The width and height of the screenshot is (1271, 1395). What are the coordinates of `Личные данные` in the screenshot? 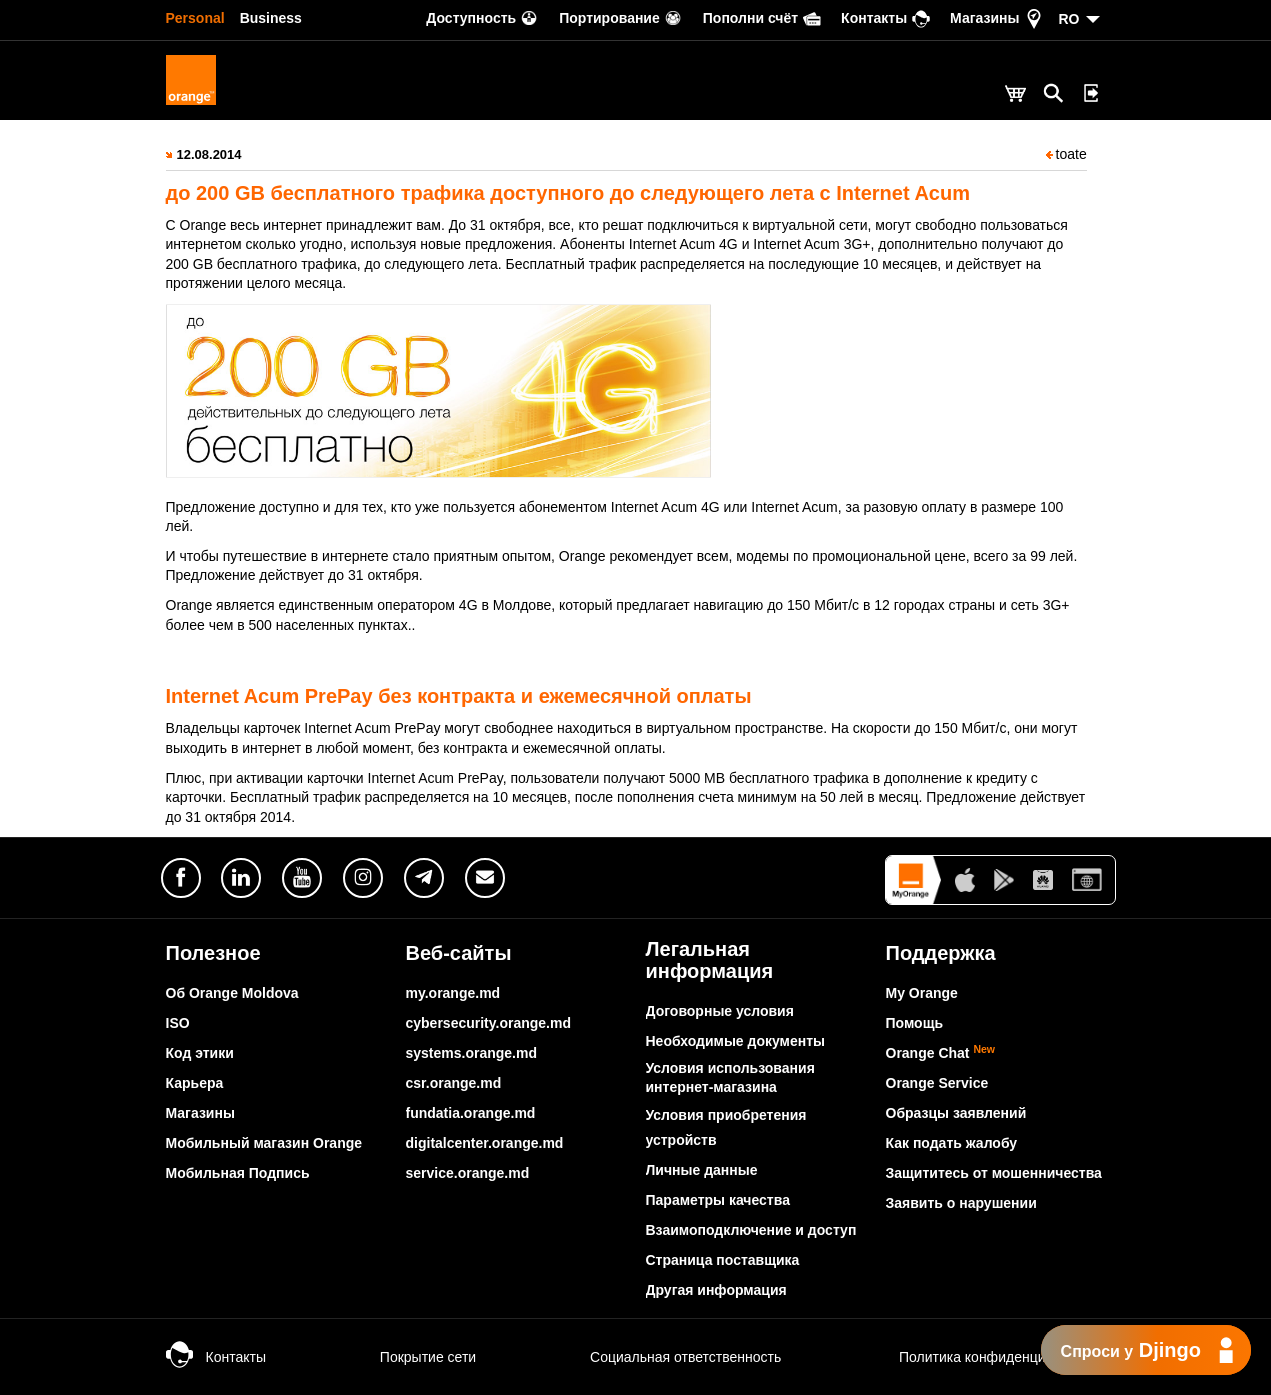 It's located at (702, 1170).